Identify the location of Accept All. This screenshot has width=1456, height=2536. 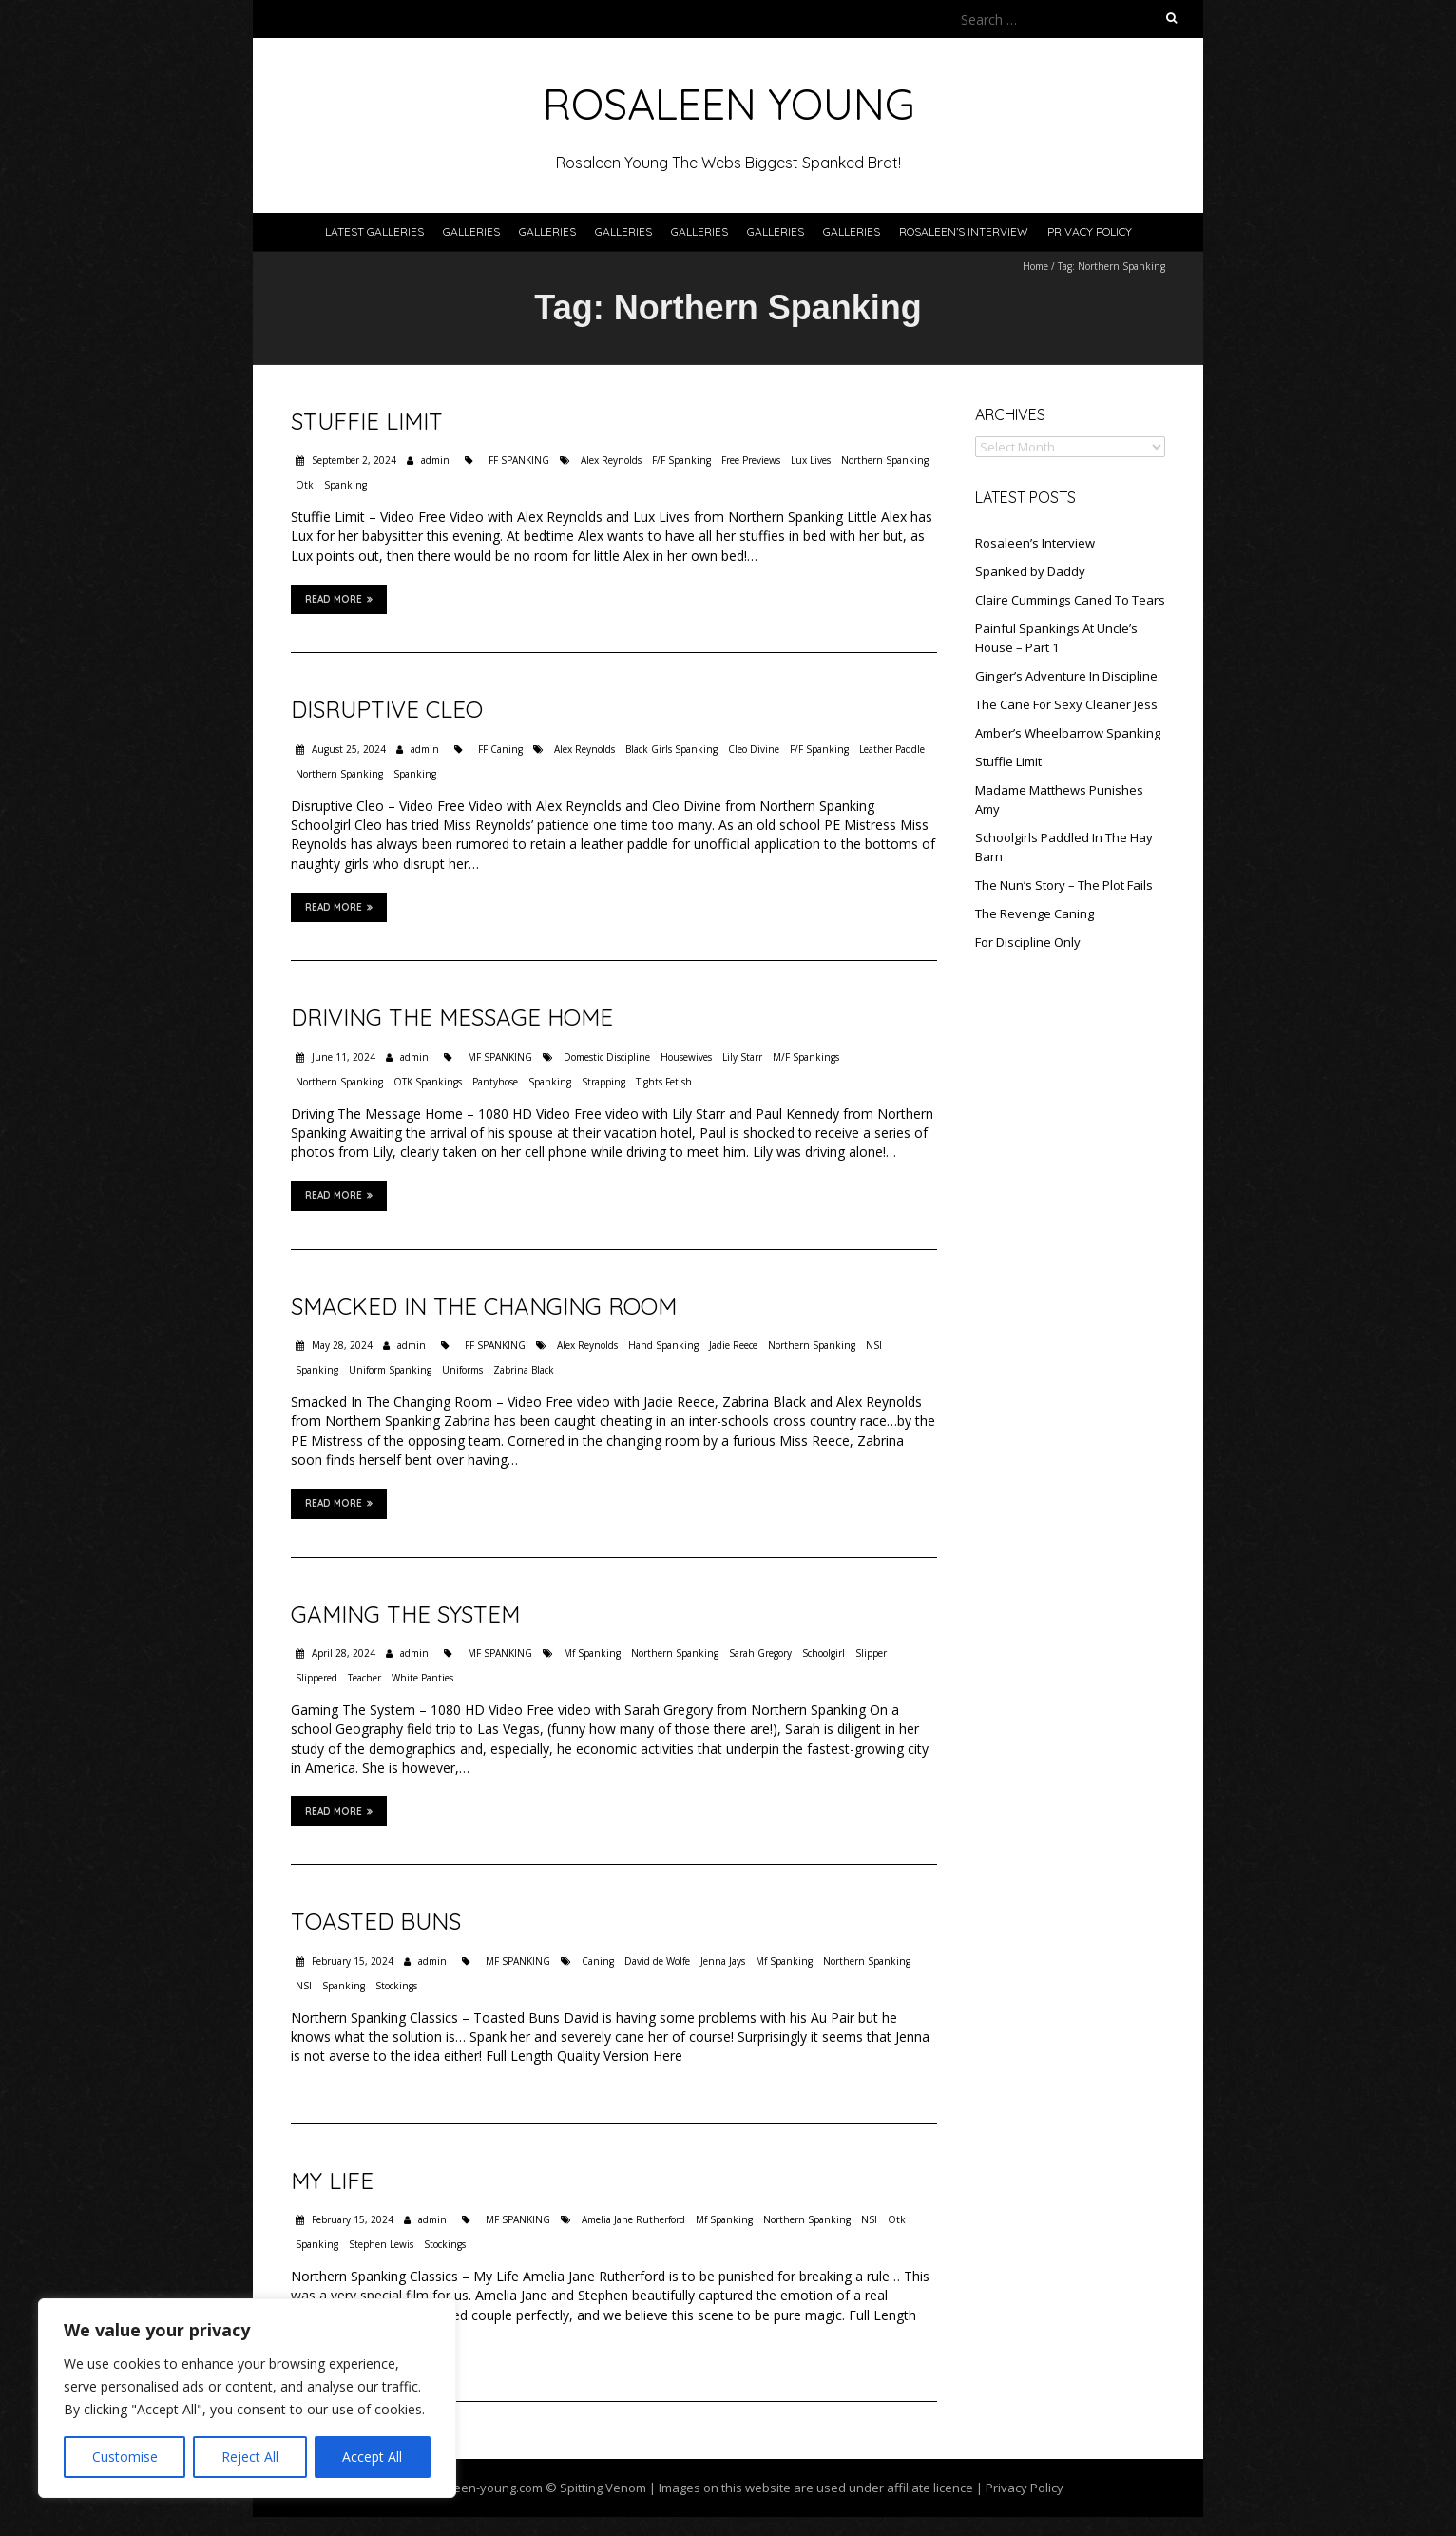
(372, 2457).